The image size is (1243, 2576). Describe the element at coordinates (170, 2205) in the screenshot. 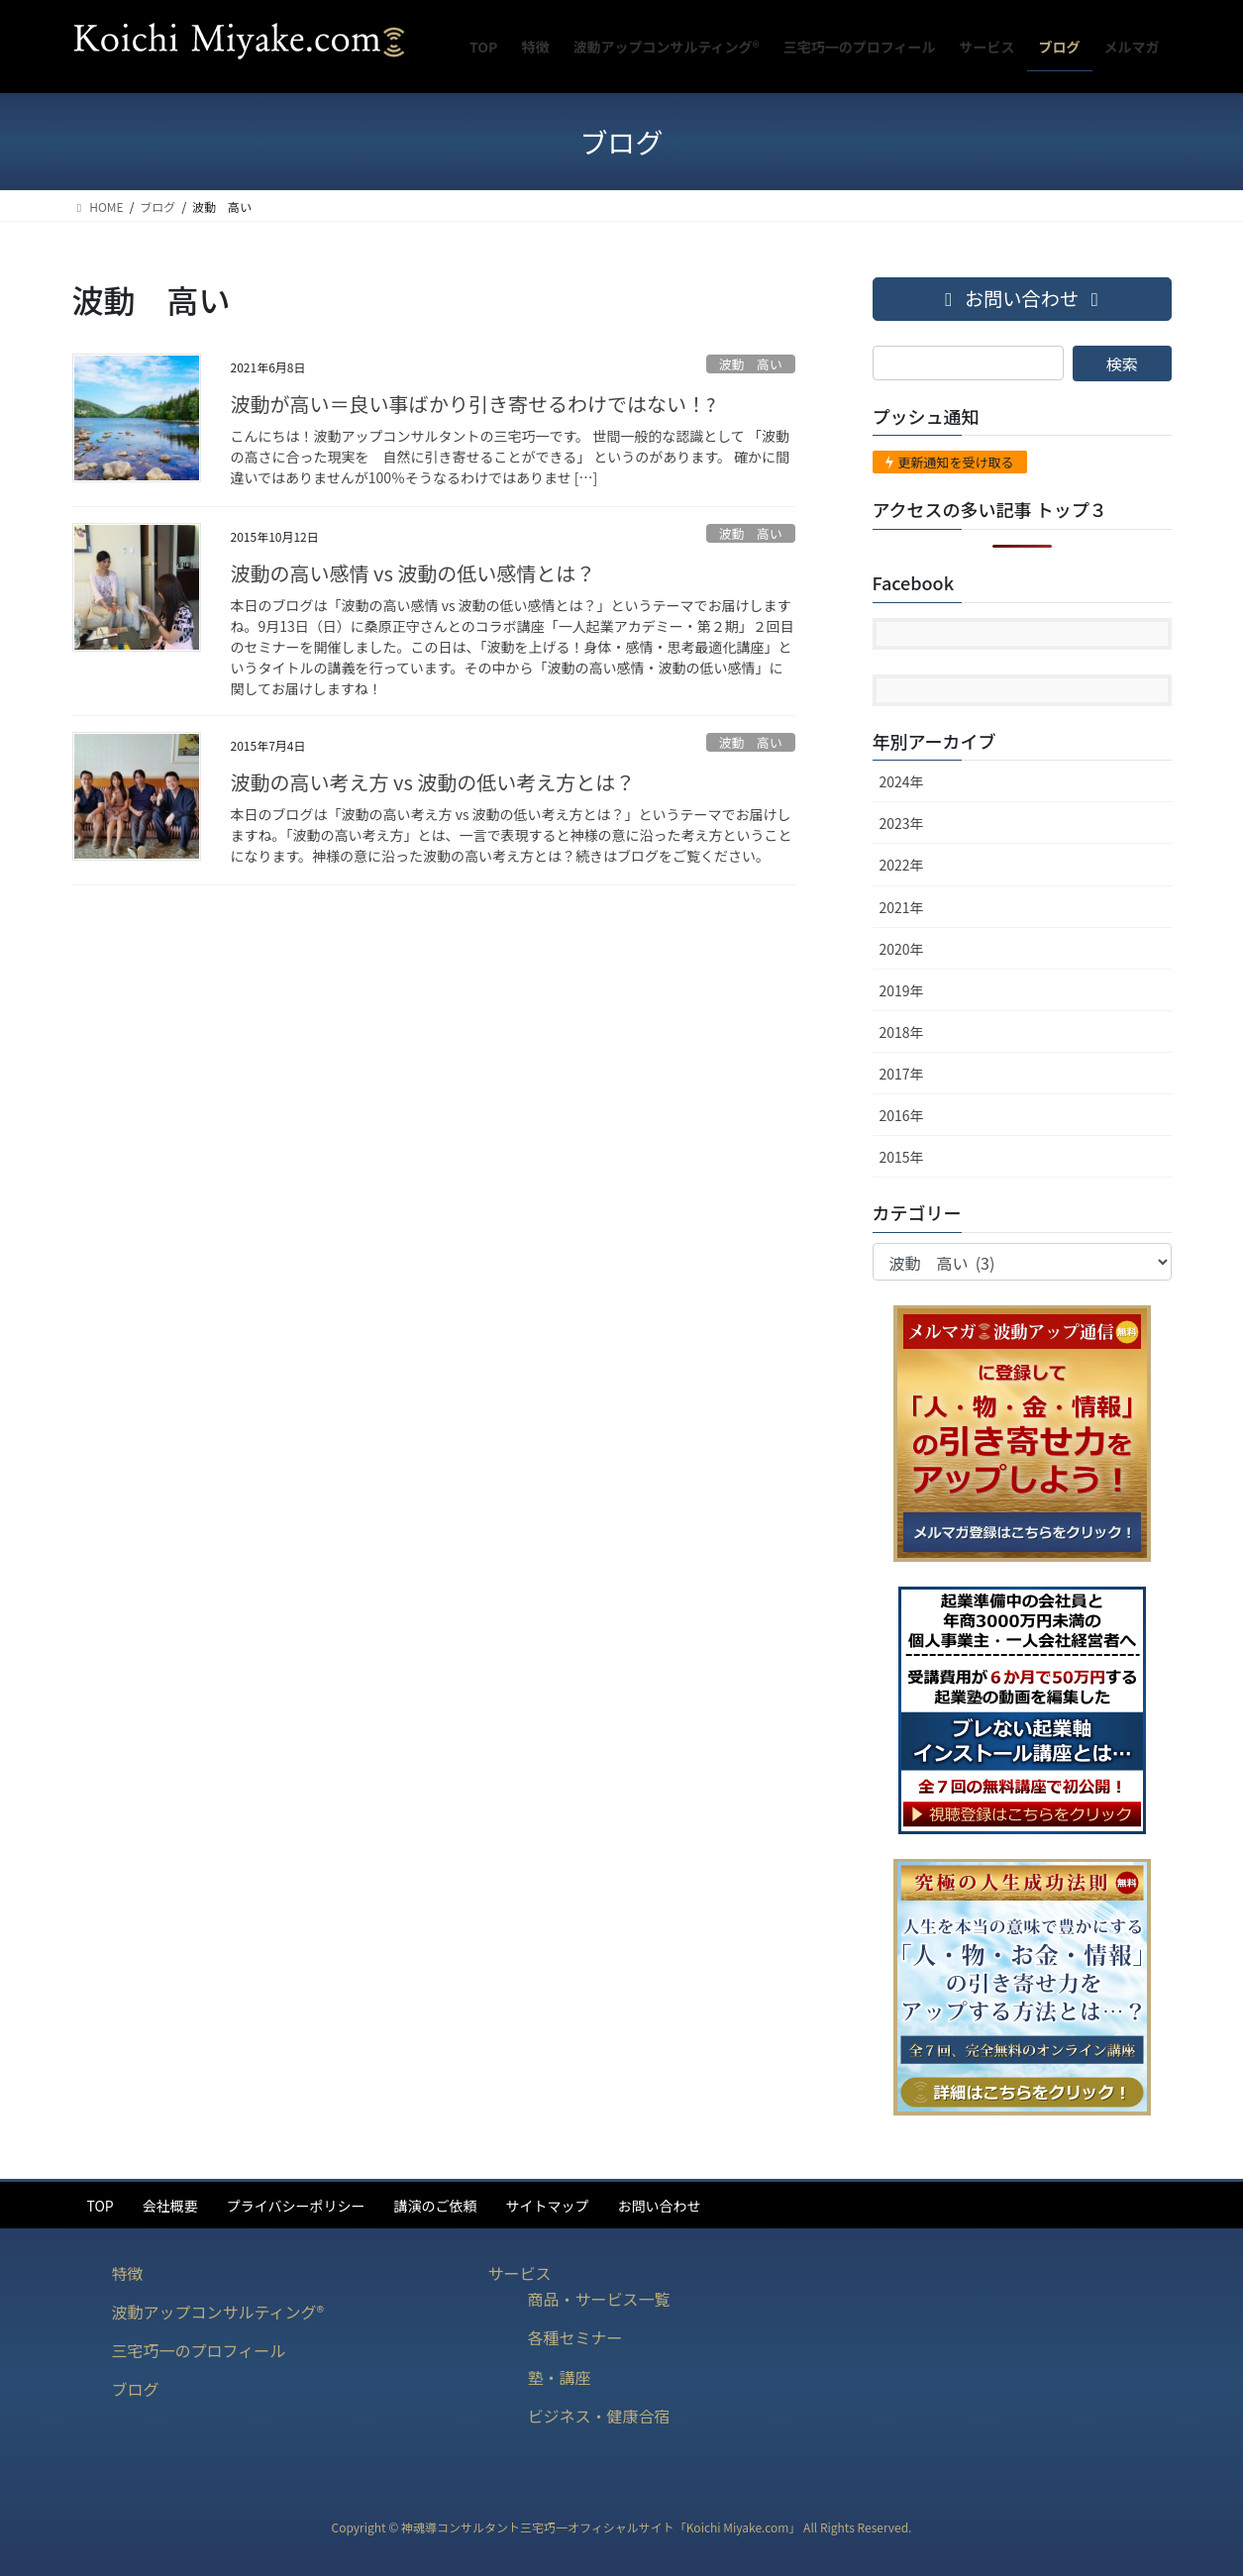

I see `会社概要` at that location.